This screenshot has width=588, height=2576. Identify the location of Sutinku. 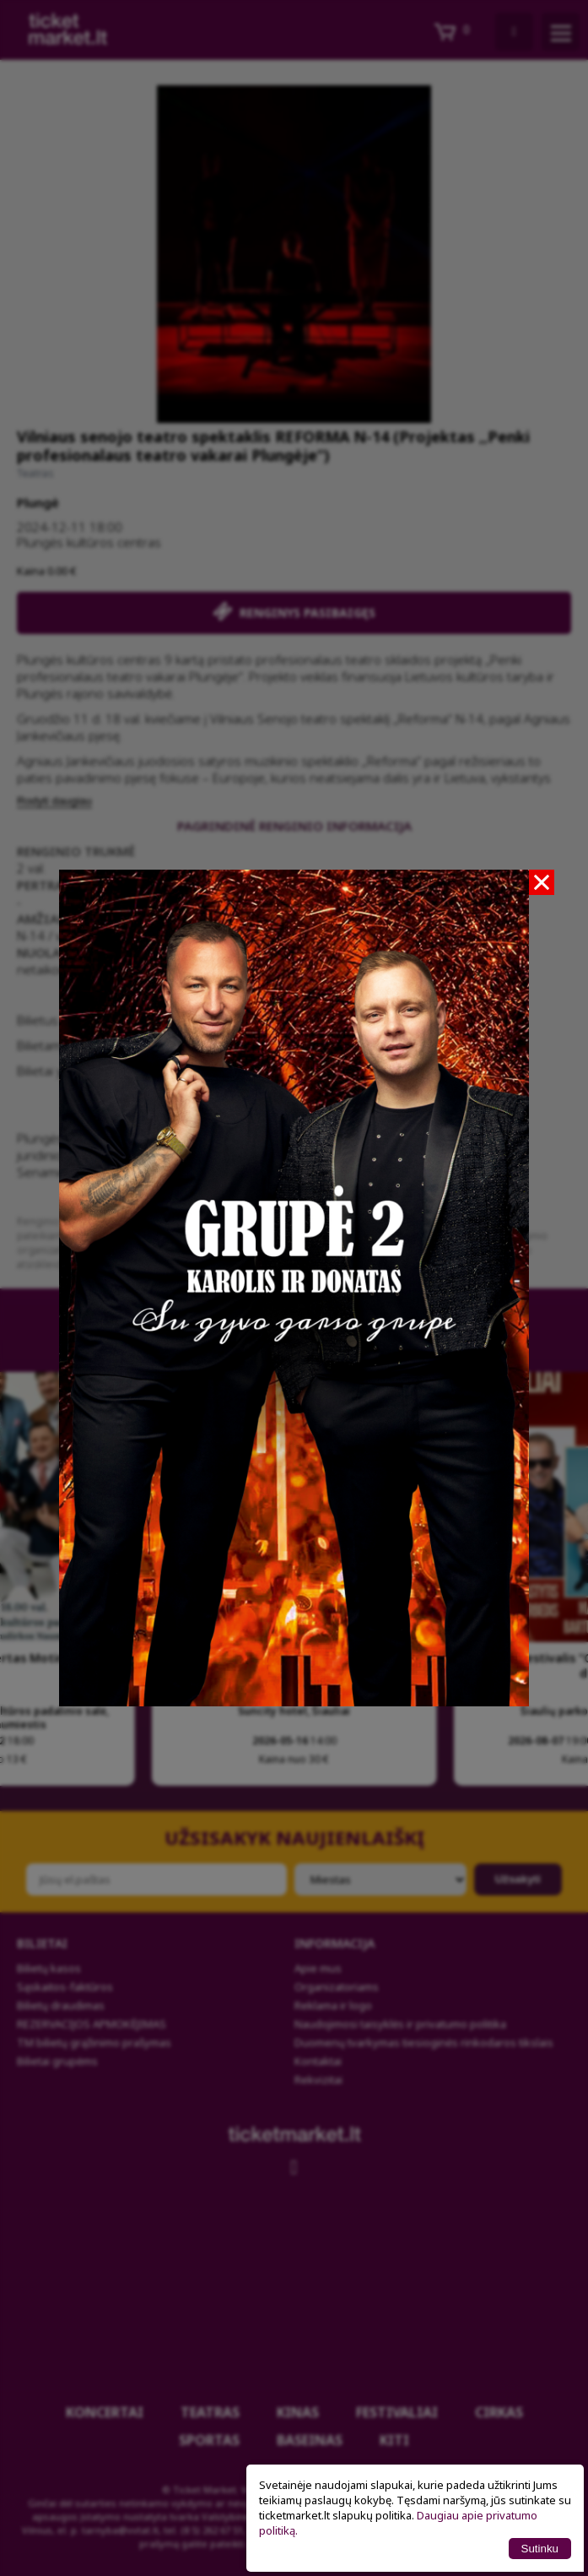
(539, 2548).